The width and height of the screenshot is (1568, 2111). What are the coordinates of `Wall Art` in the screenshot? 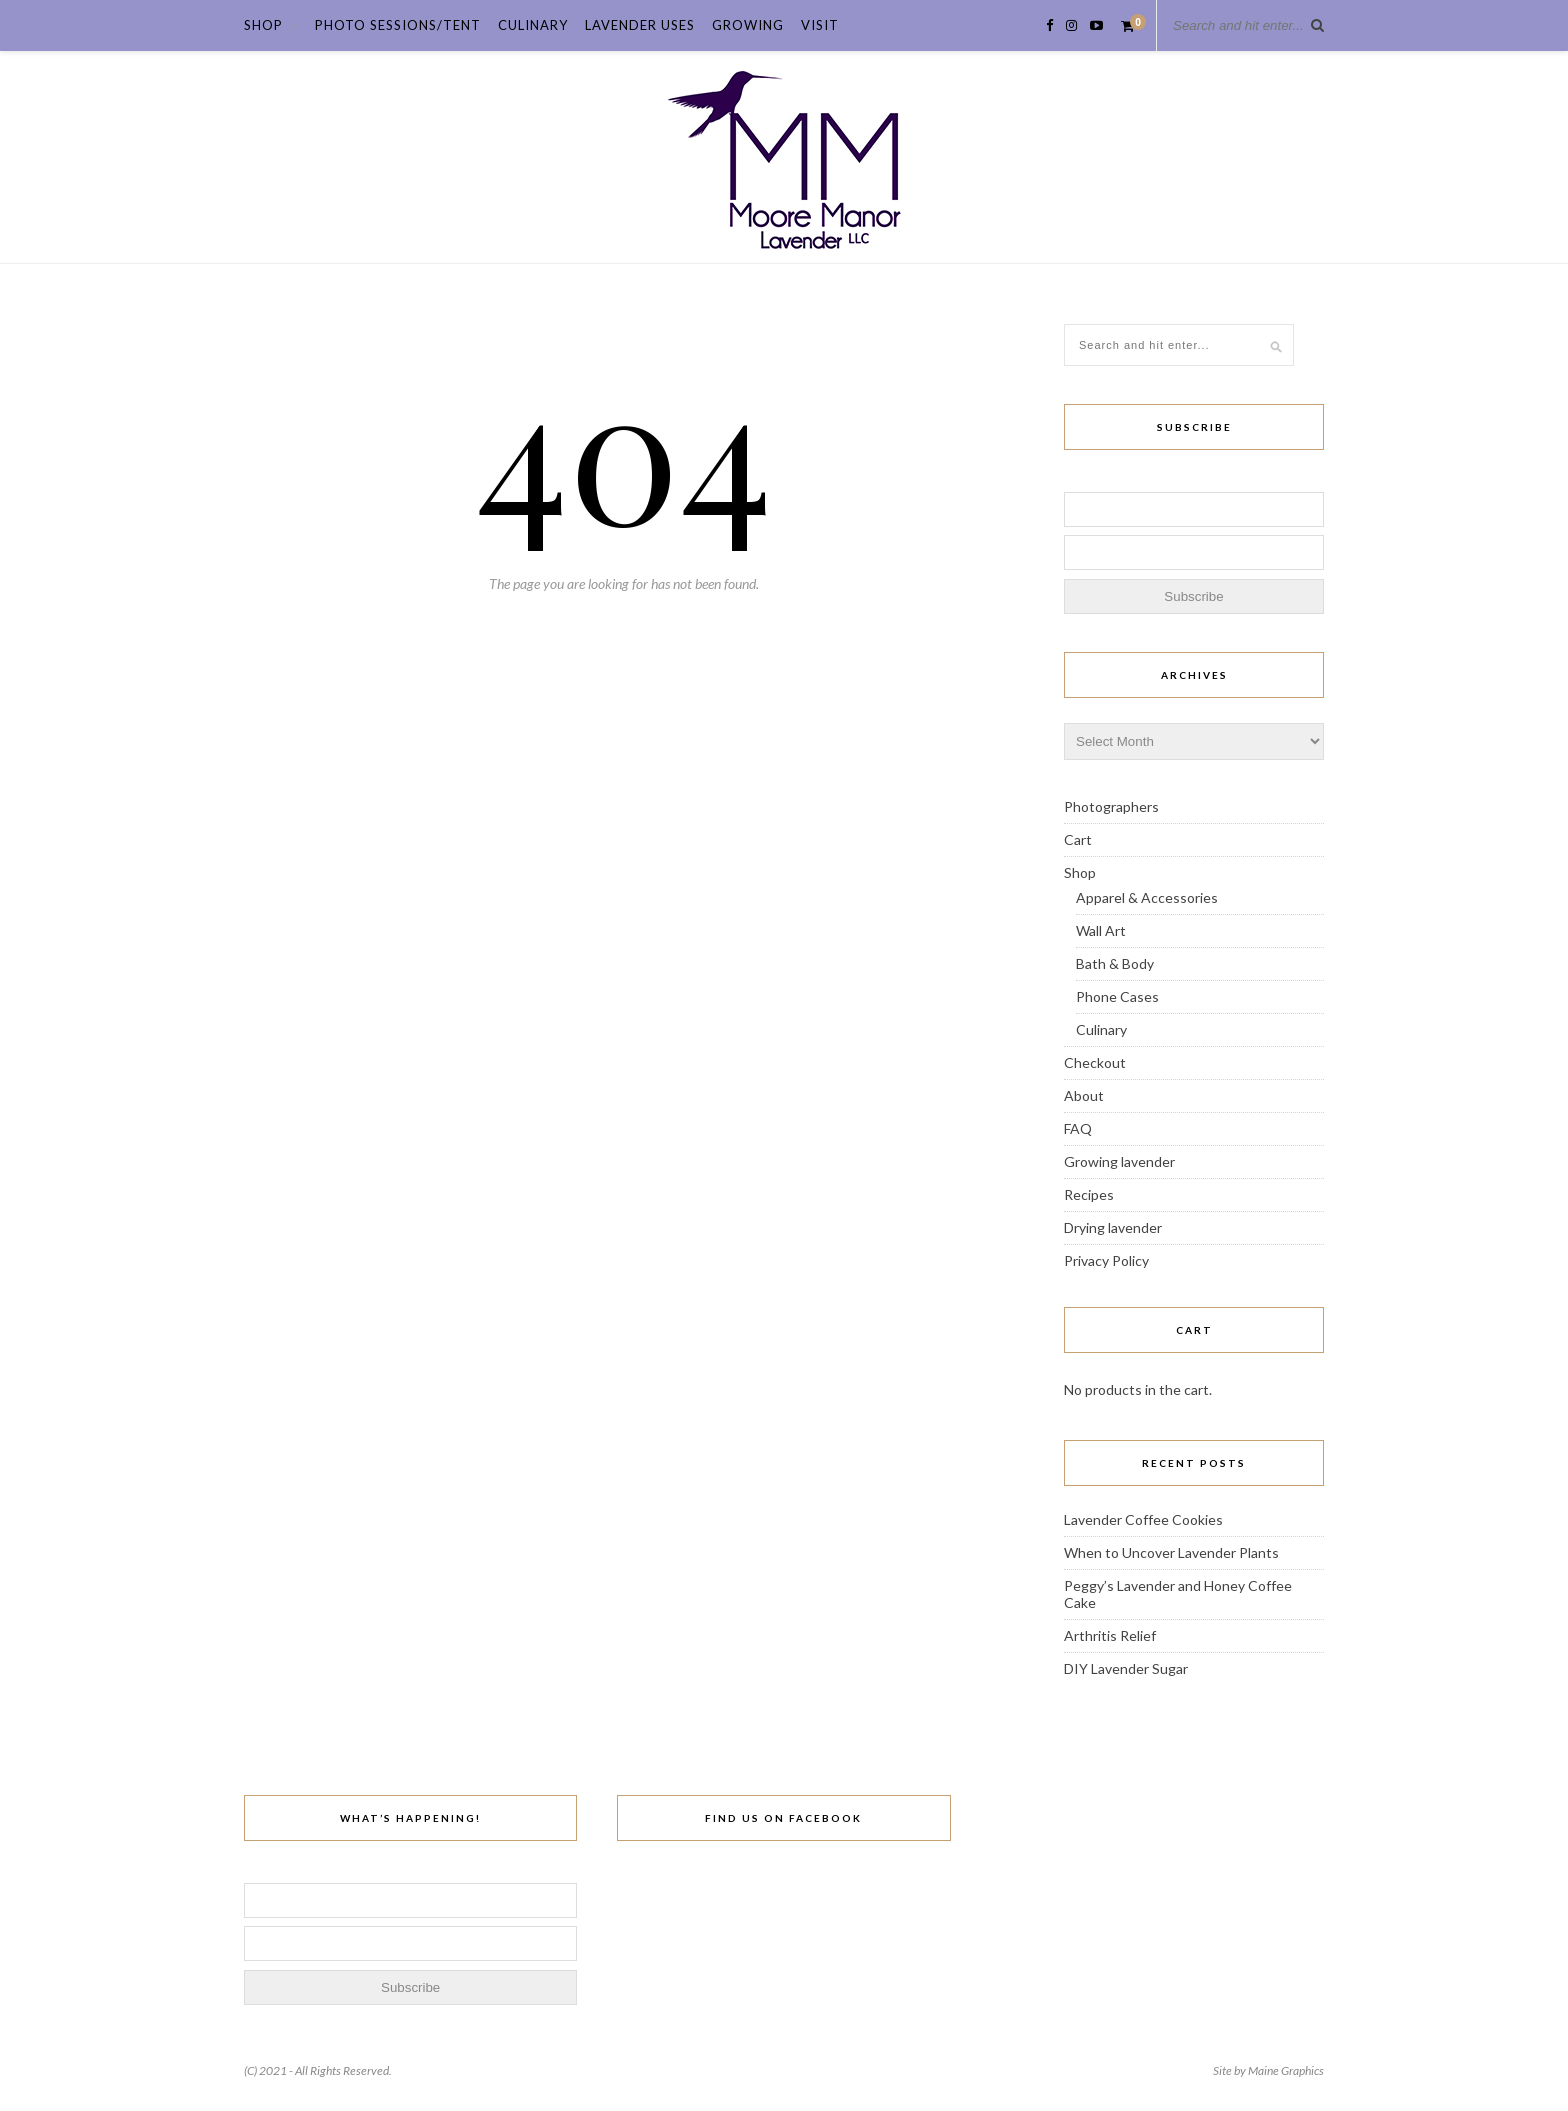 It's located at (1101, 930).